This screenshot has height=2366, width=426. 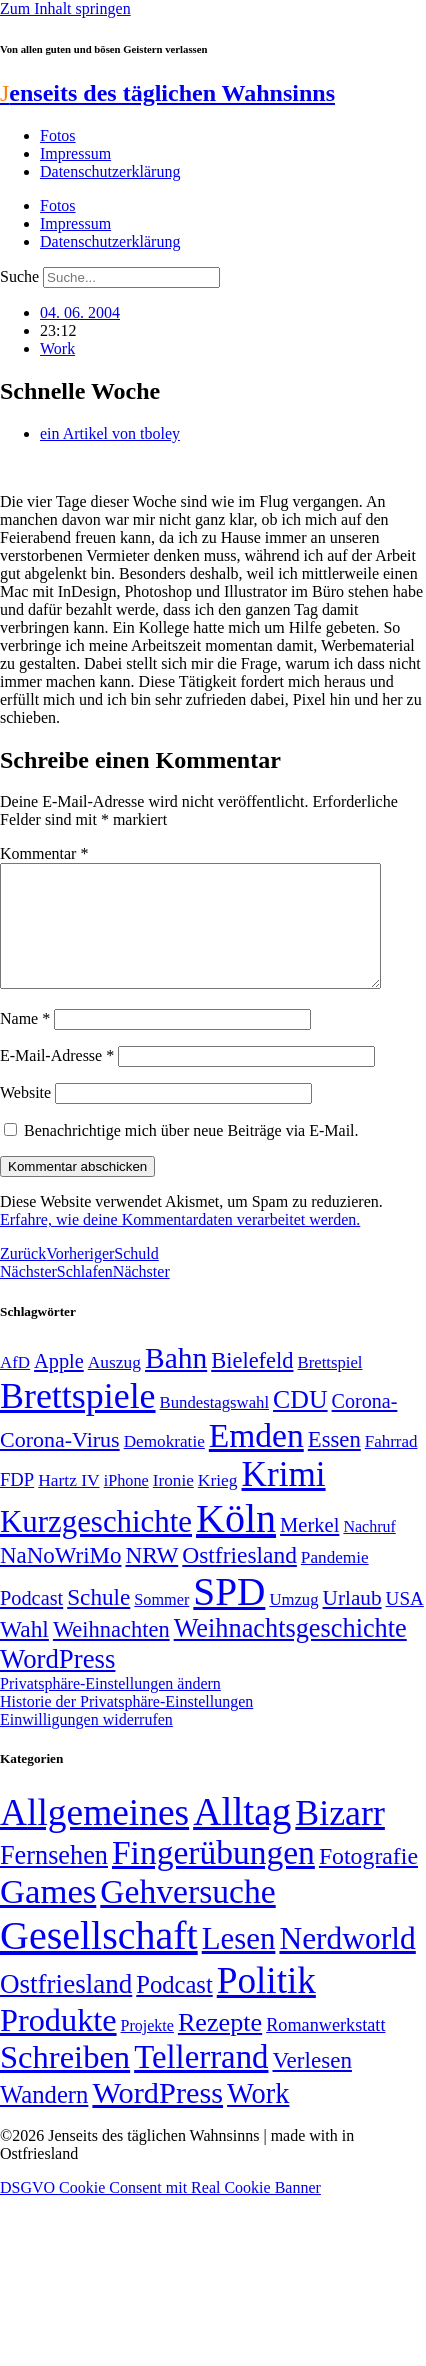 I want to click on Fingerübungen [Fingerübungen (383 Einträge)], so click(x=213, y=1876).